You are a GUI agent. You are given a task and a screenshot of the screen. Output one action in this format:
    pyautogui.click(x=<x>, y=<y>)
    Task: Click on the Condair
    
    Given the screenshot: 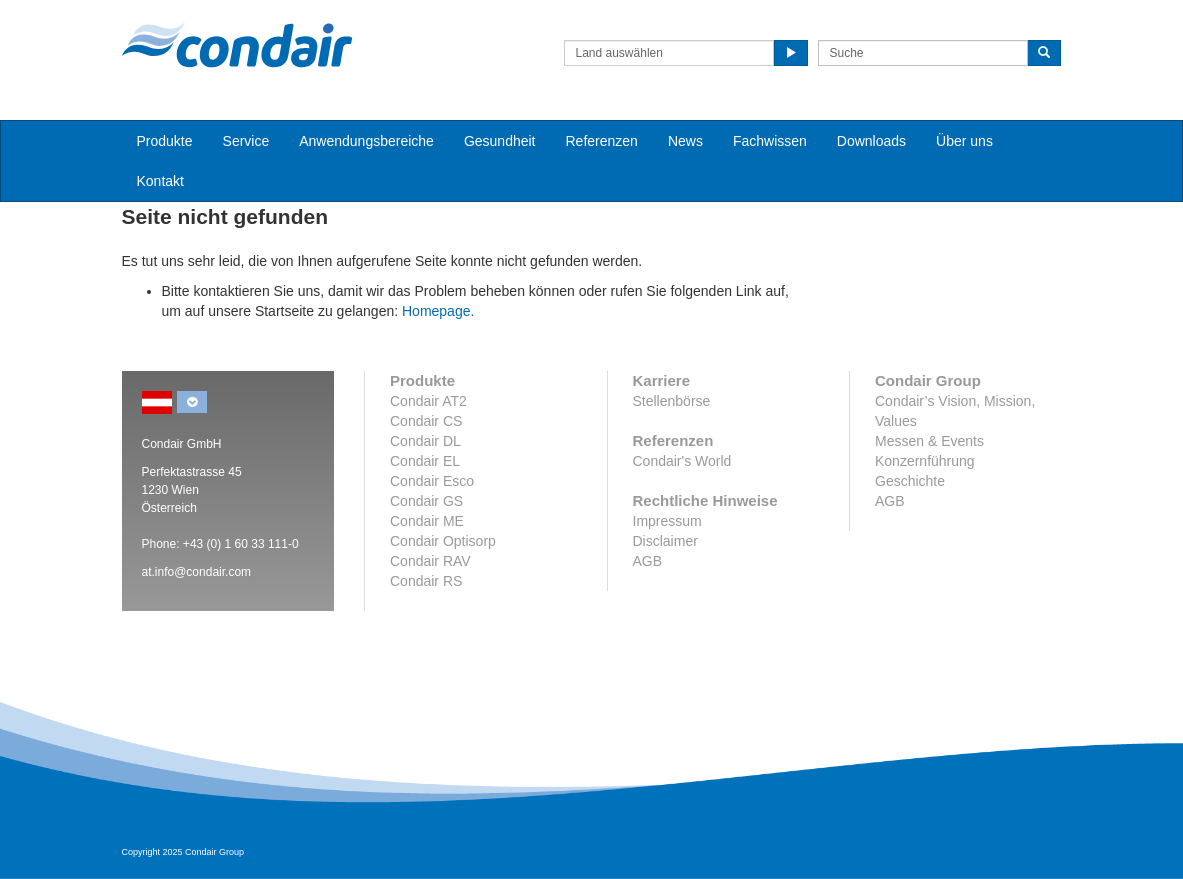 What is the action you would take?
    pyautogui.click(x=237, y=45)
    